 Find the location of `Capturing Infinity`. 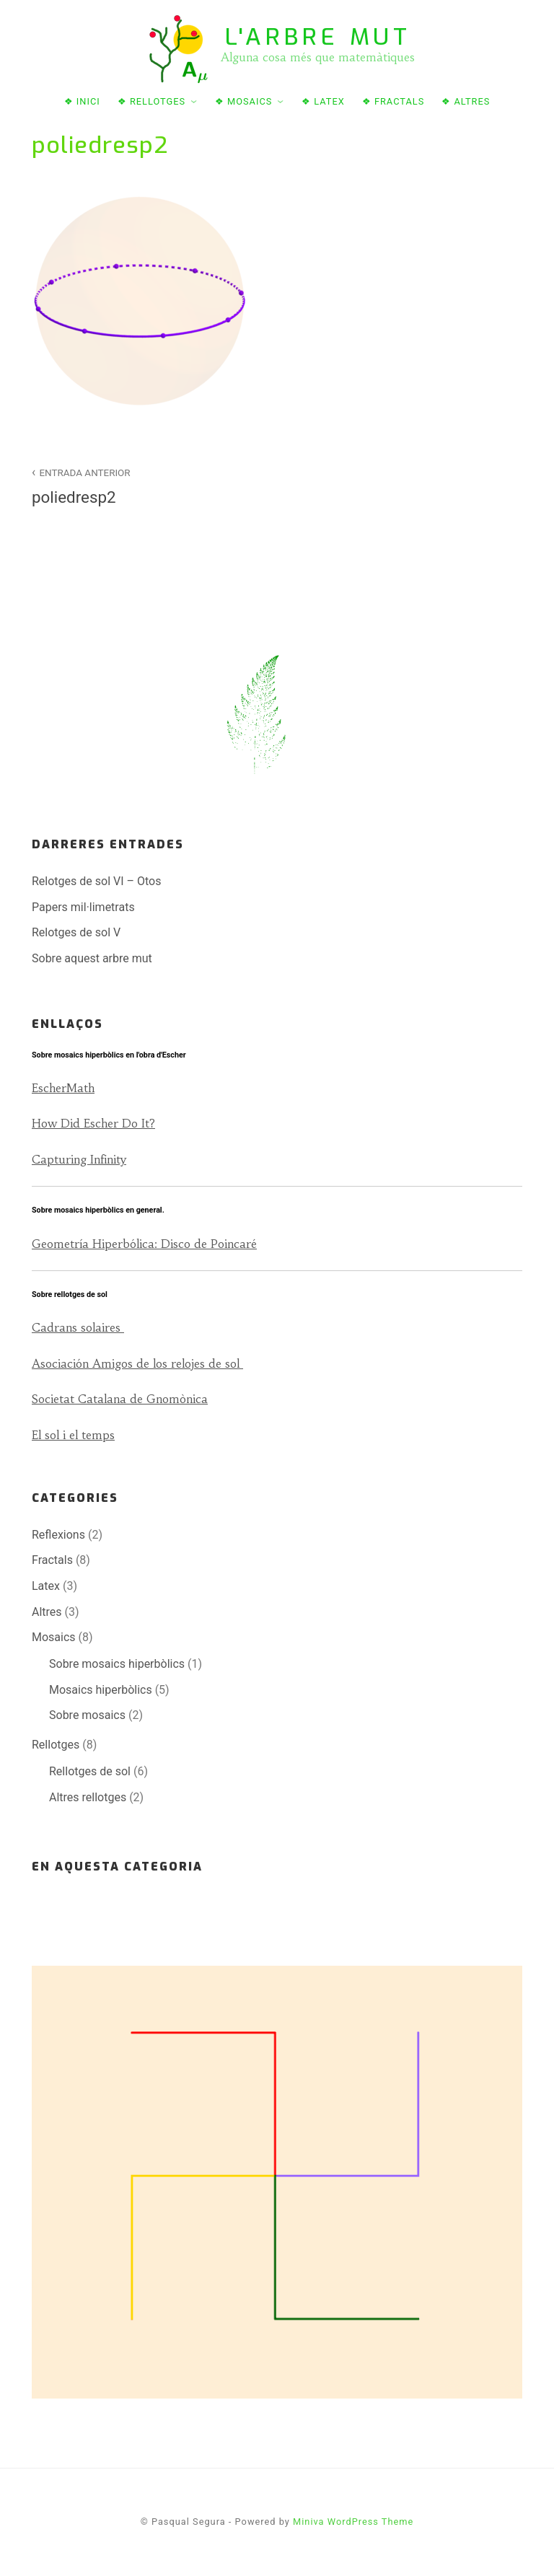

Capturing Infinity is located at coordinates (79, 1159).